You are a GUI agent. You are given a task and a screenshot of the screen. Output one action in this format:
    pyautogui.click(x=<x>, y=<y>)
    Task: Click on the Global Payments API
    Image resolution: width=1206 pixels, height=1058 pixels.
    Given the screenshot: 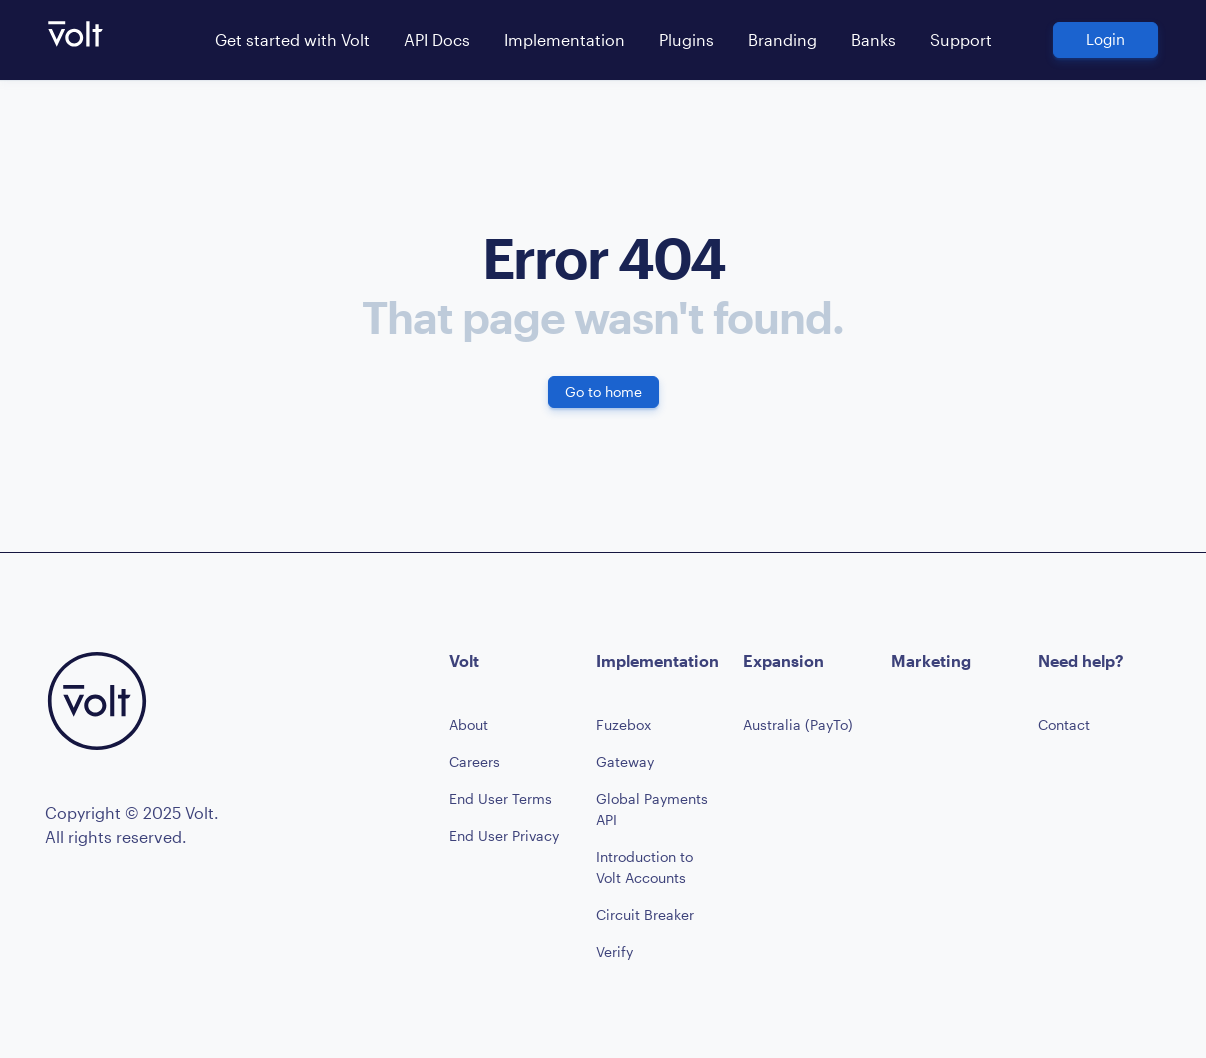 What is the action you would take?
    pyautogui.click(x=652, y=809)
    